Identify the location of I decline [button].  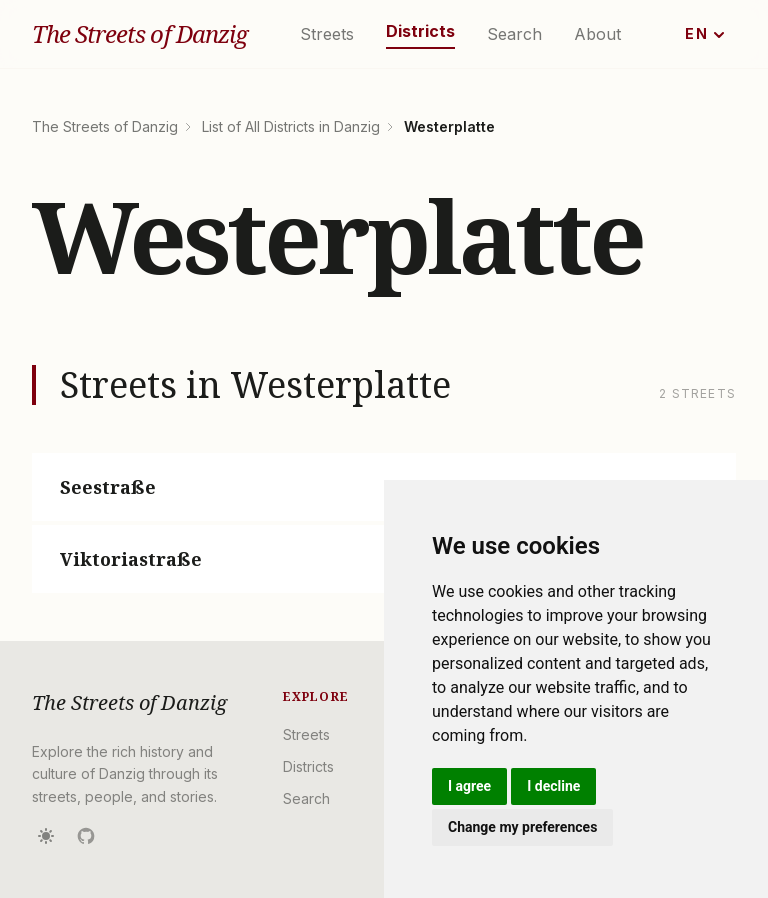
(553, 786).